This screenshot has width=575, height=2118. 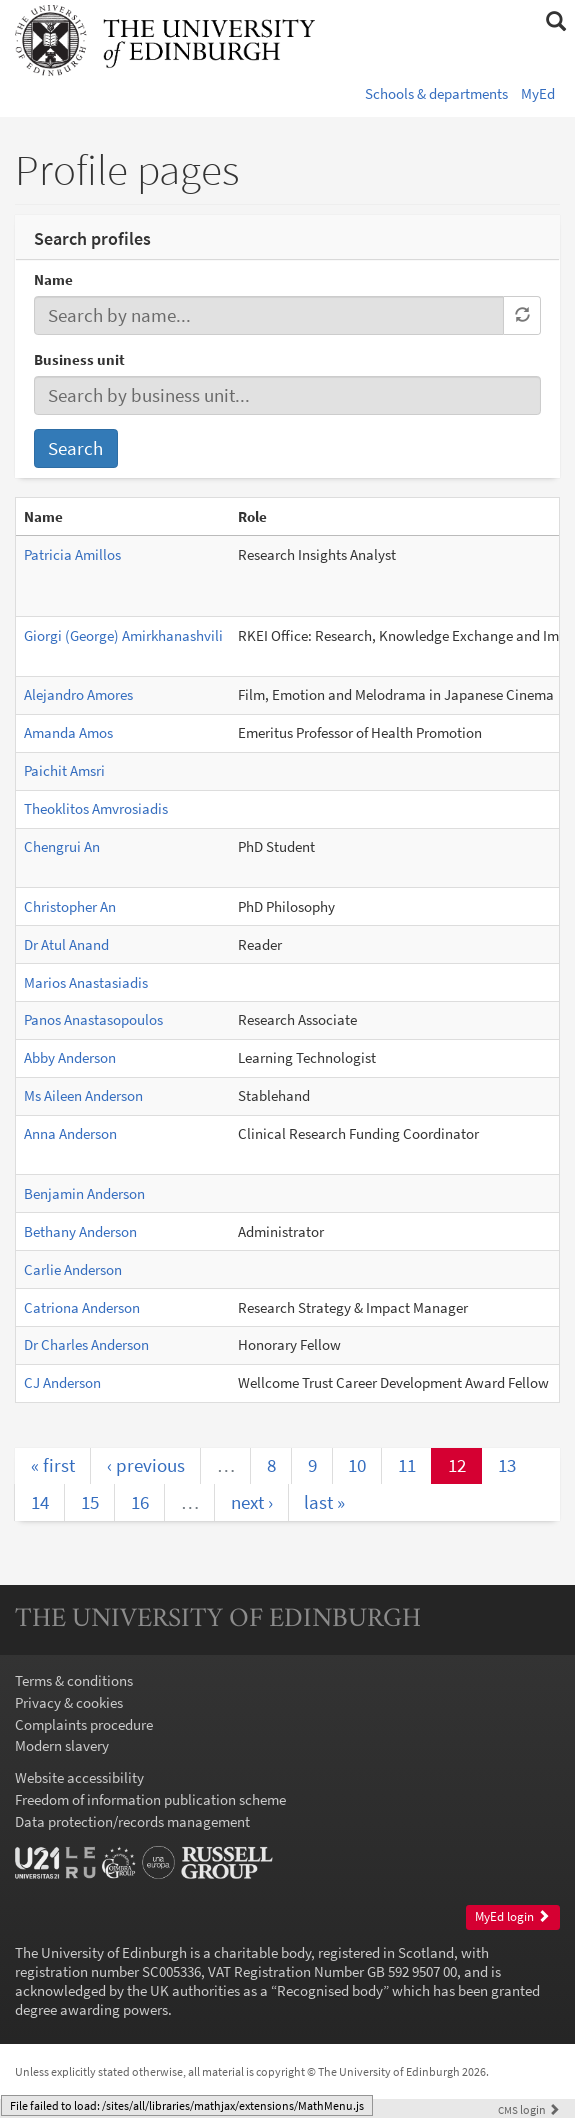 What do you see at coordinates (132, 1821) in the screenshot?
I see `Data protection/records management` at bounding box center [132, 1821].